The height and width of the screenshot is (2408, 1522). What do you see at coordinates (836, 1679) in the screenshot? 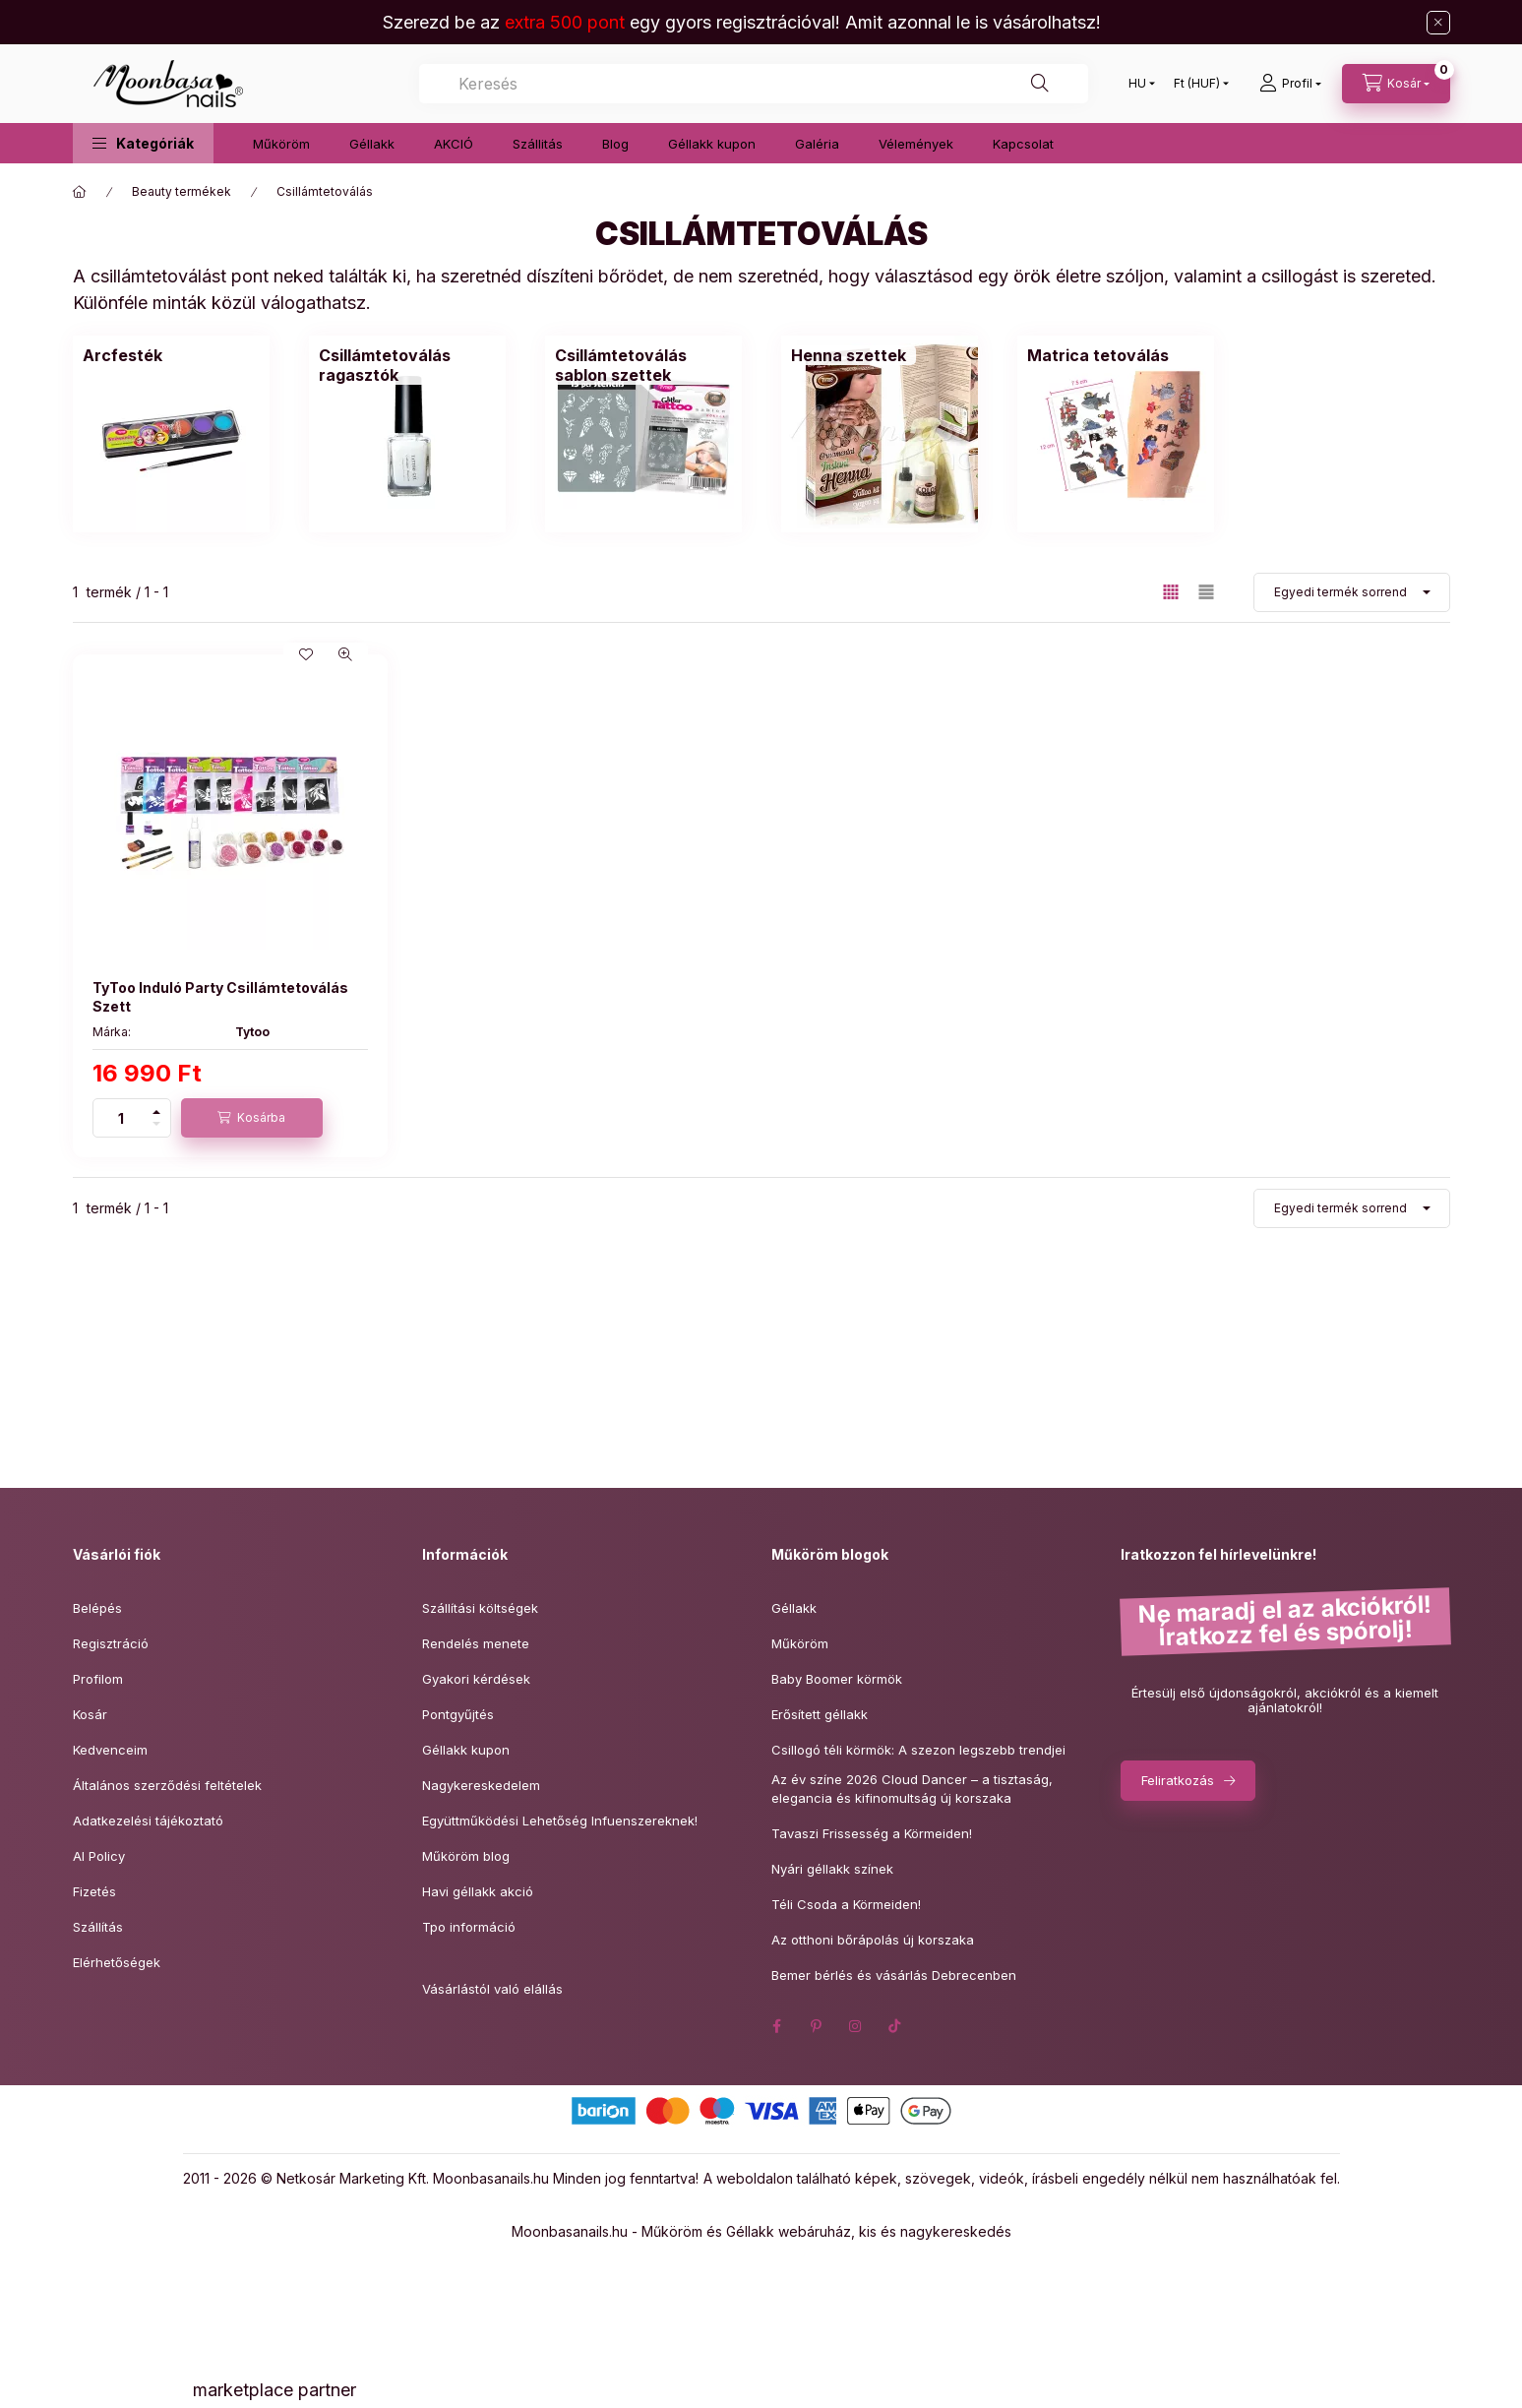
I see `Baby Boomer körmök` at bounding box center [836, 1679].